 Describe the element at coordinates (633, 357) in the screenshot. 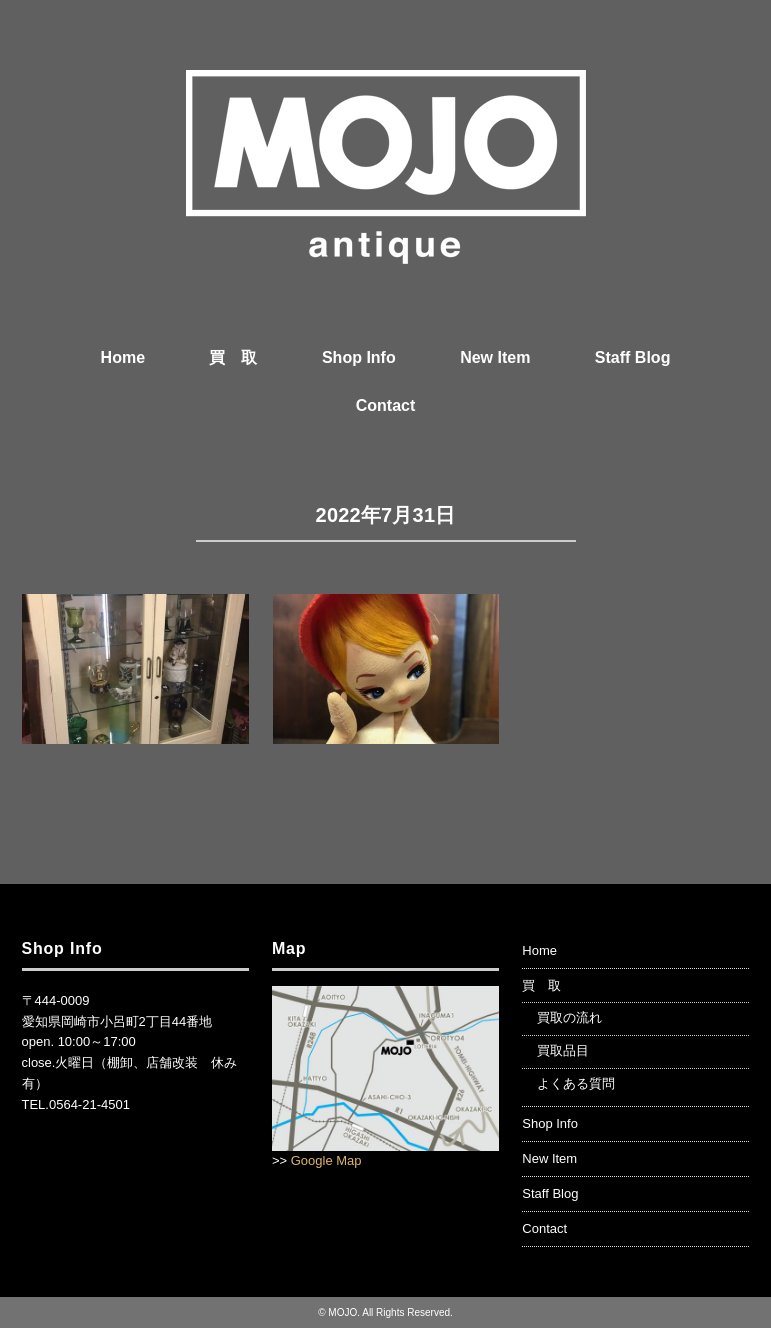

I see `Staff Blog` at that location.